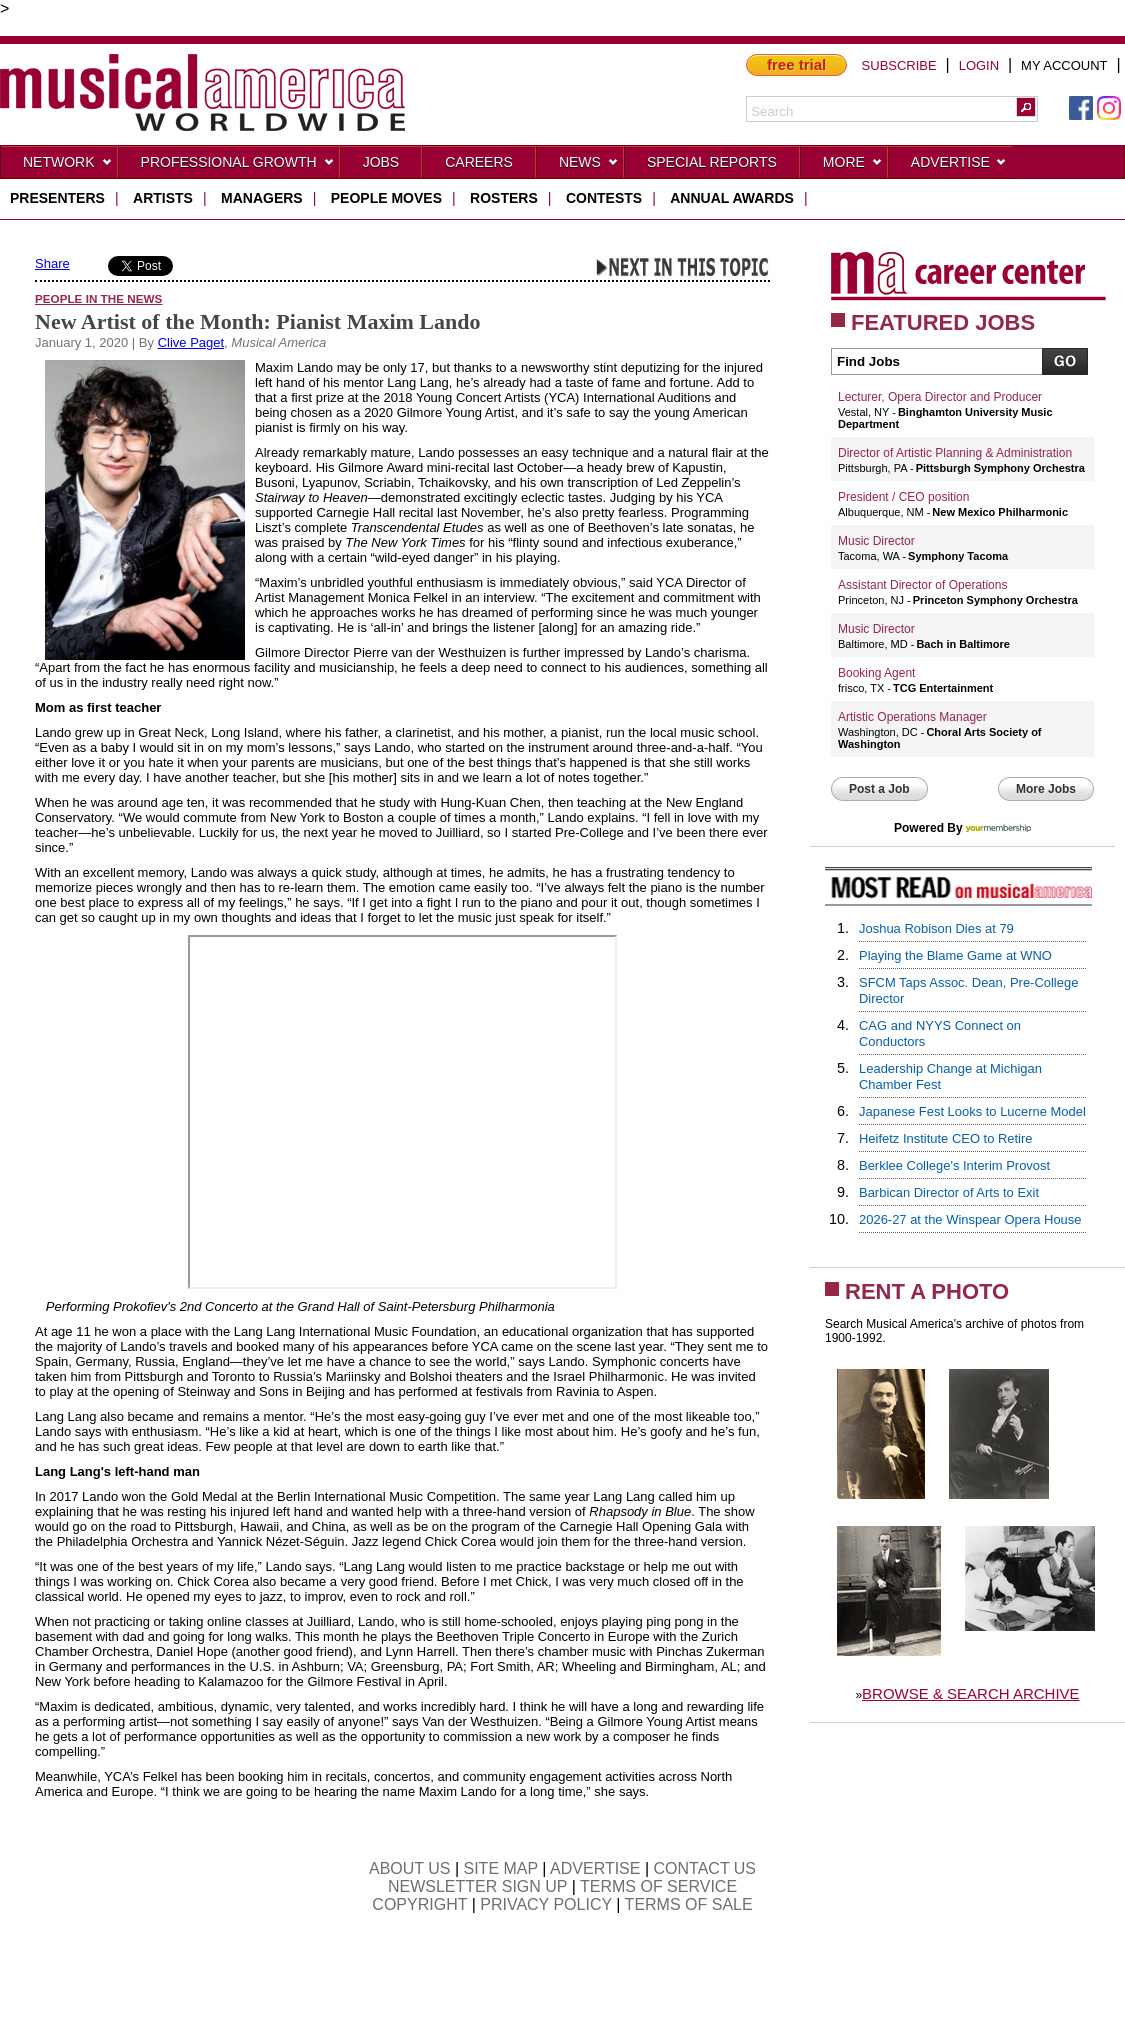 The height and width of the screenshot is (2020, 1125). What do you see at coordinates (972, 1111) in the screenshot?
I see `Japanese Fest Looks to Lucerne Model` at bounding box center [972, 1111].